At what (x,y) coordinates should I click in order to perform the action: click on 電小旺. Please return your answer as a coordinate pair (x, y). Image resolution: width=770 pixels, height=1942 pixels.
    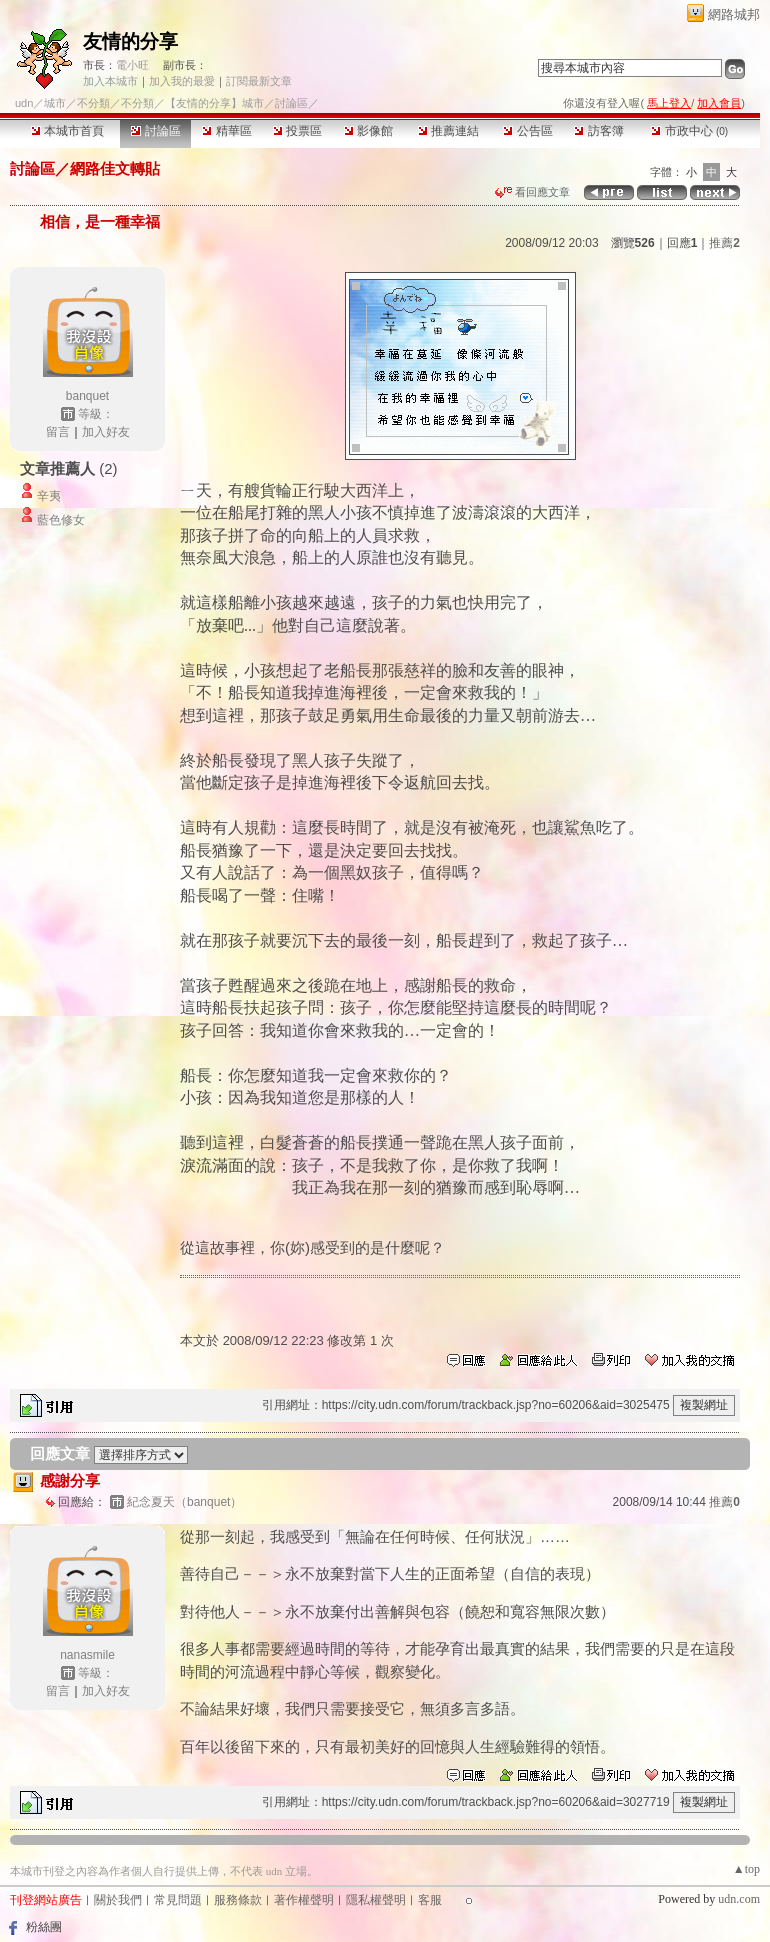
    Looking at the image, I should click on (132, 65).